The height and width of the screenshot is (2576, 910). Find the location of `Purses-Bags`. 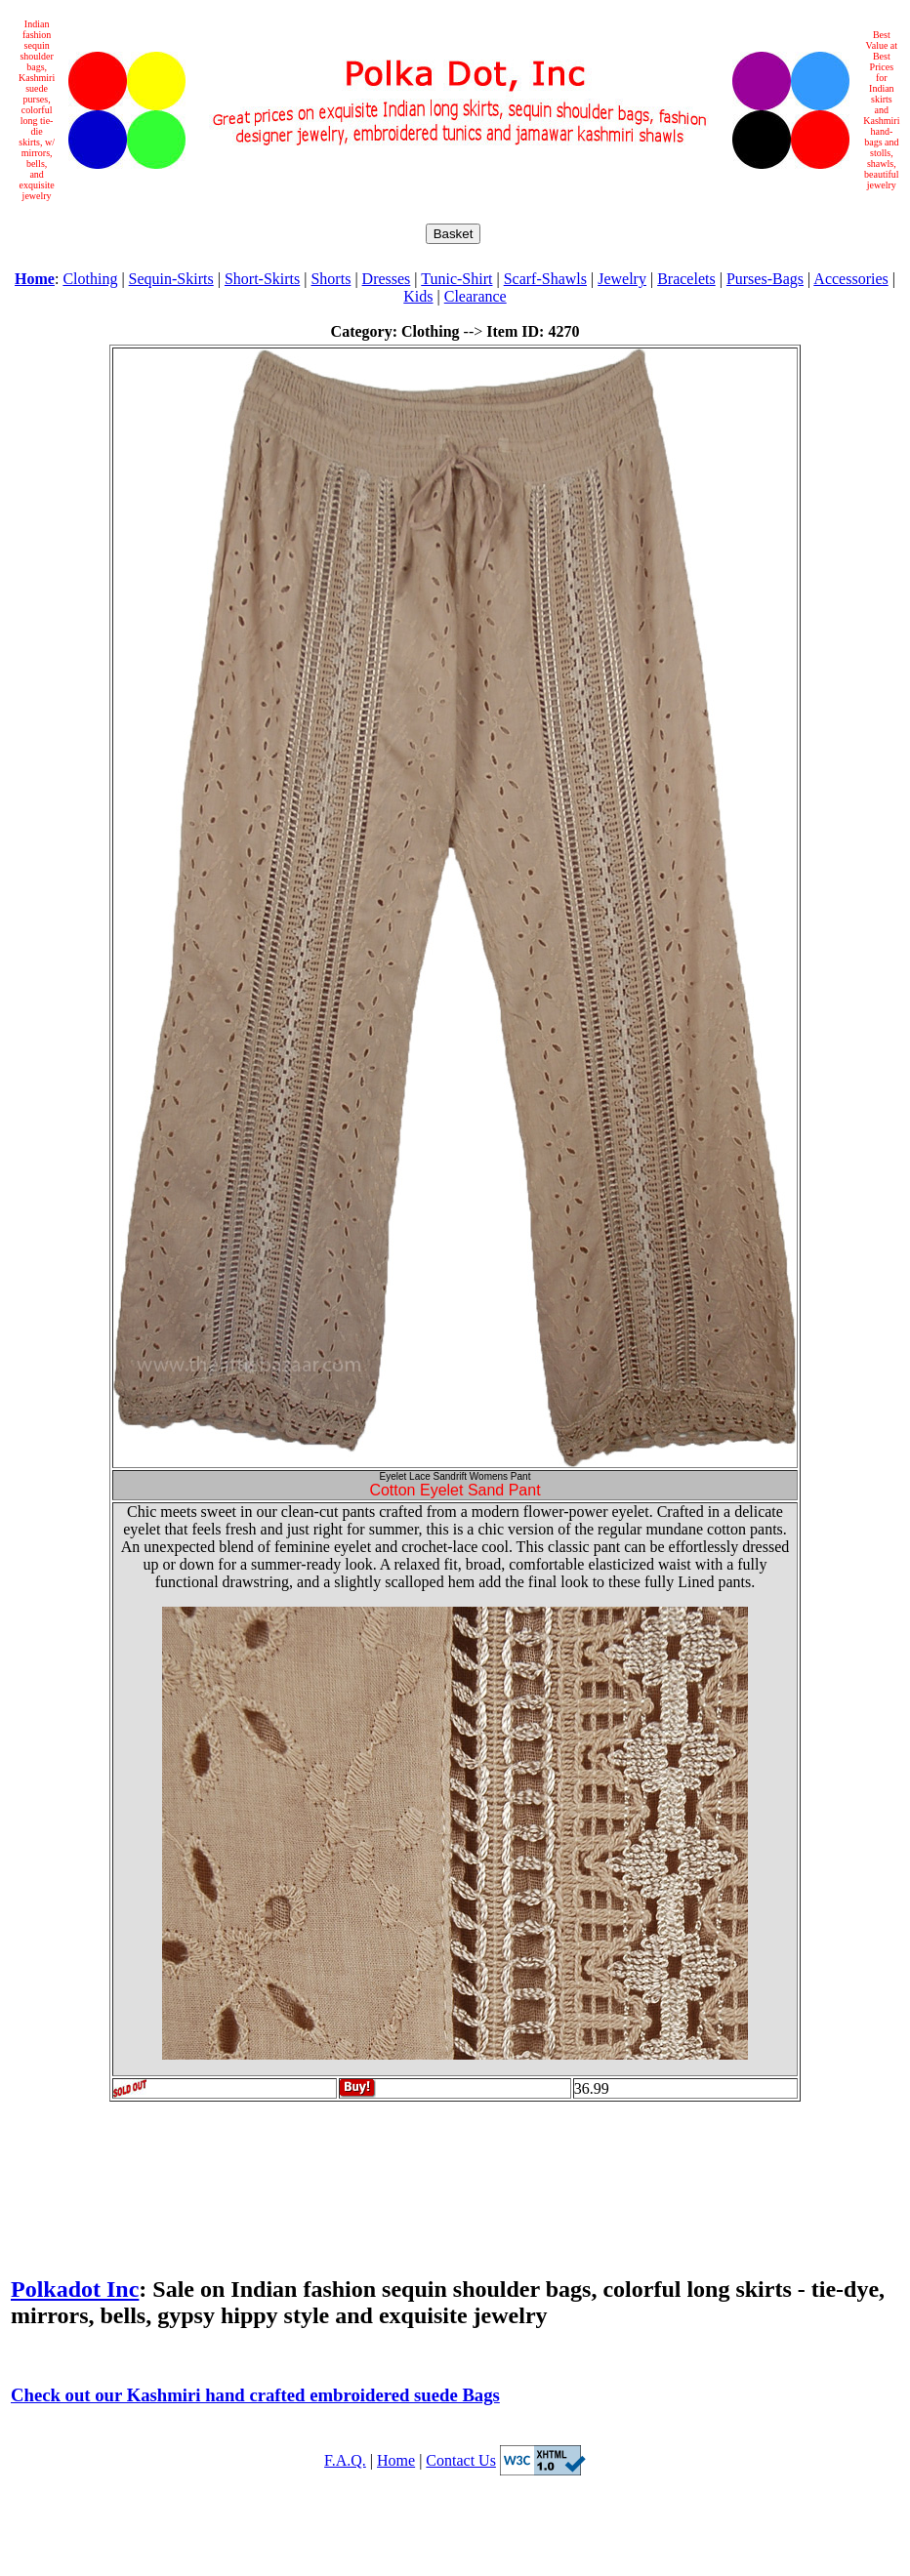

Purses-Bags is located at coordinates (765, 278).